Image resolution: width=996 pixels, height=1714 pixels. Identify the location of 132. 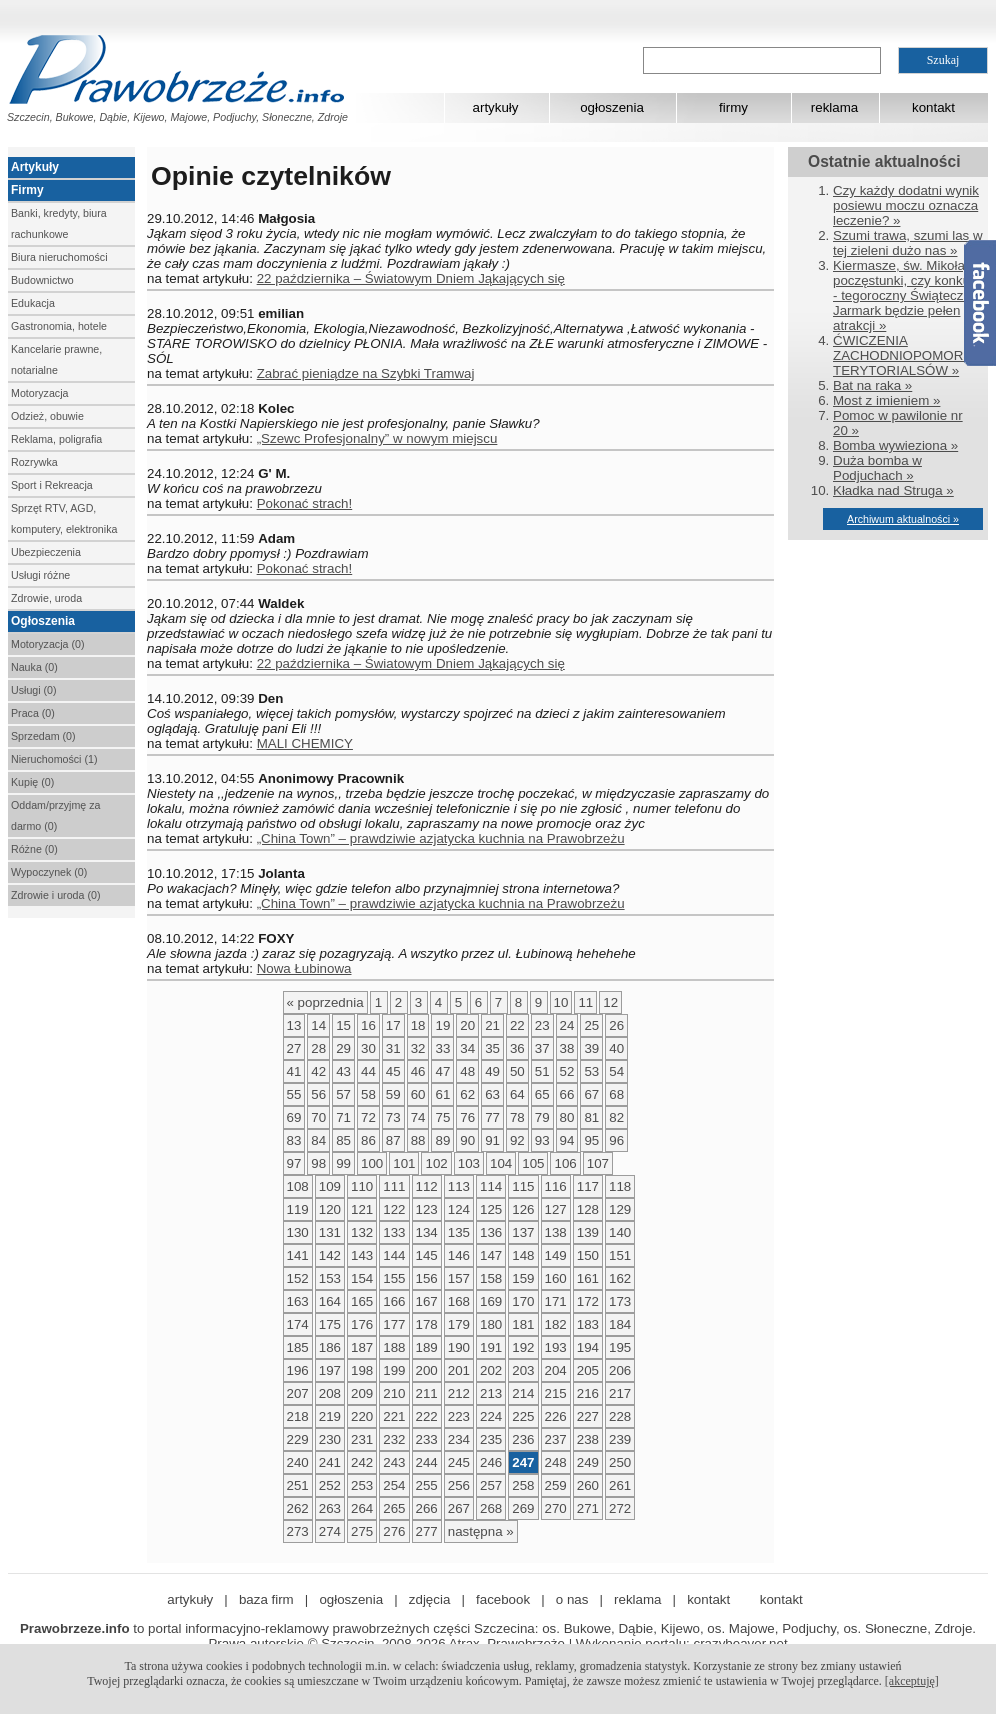
(362, 1232).